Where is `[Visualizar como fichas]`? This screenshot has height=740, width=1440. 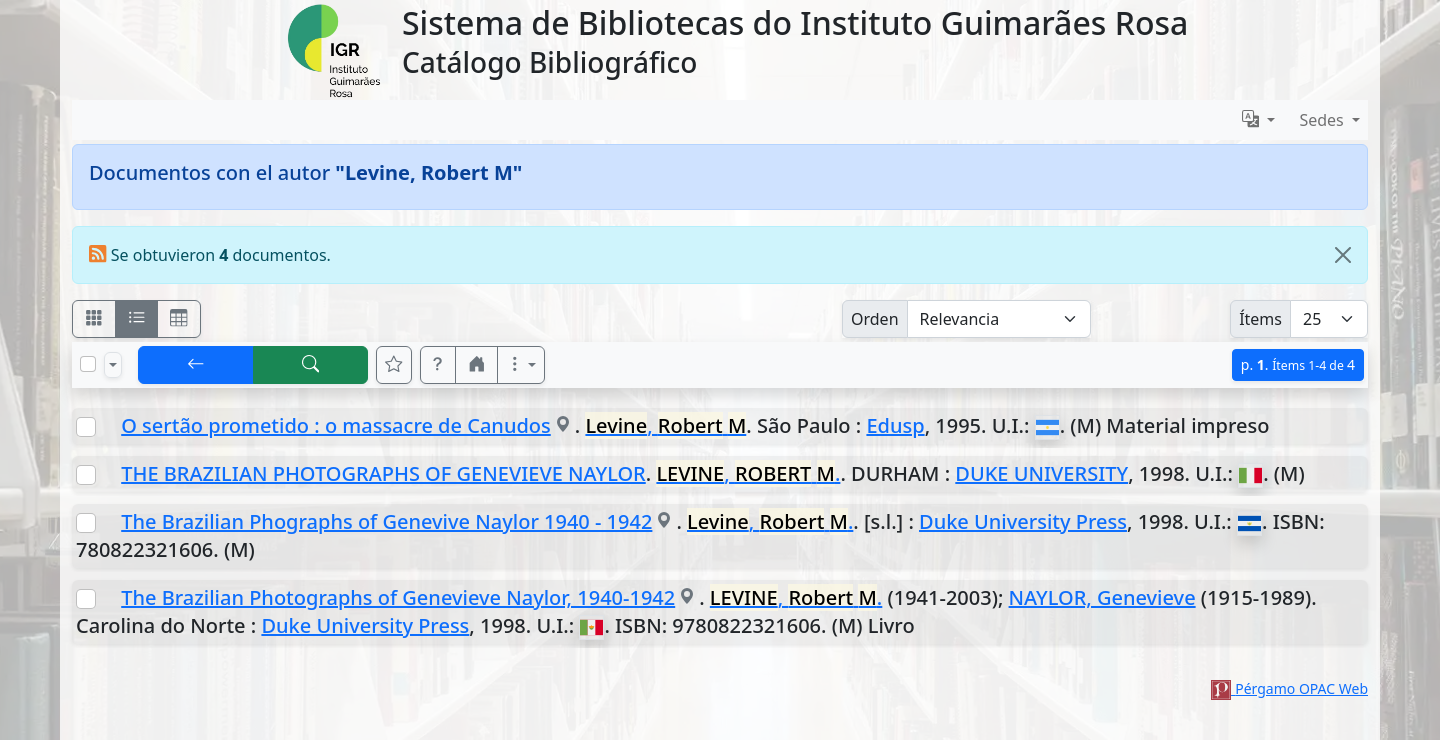 [Visualizar como fichas] is located at coordinates (94, 319).